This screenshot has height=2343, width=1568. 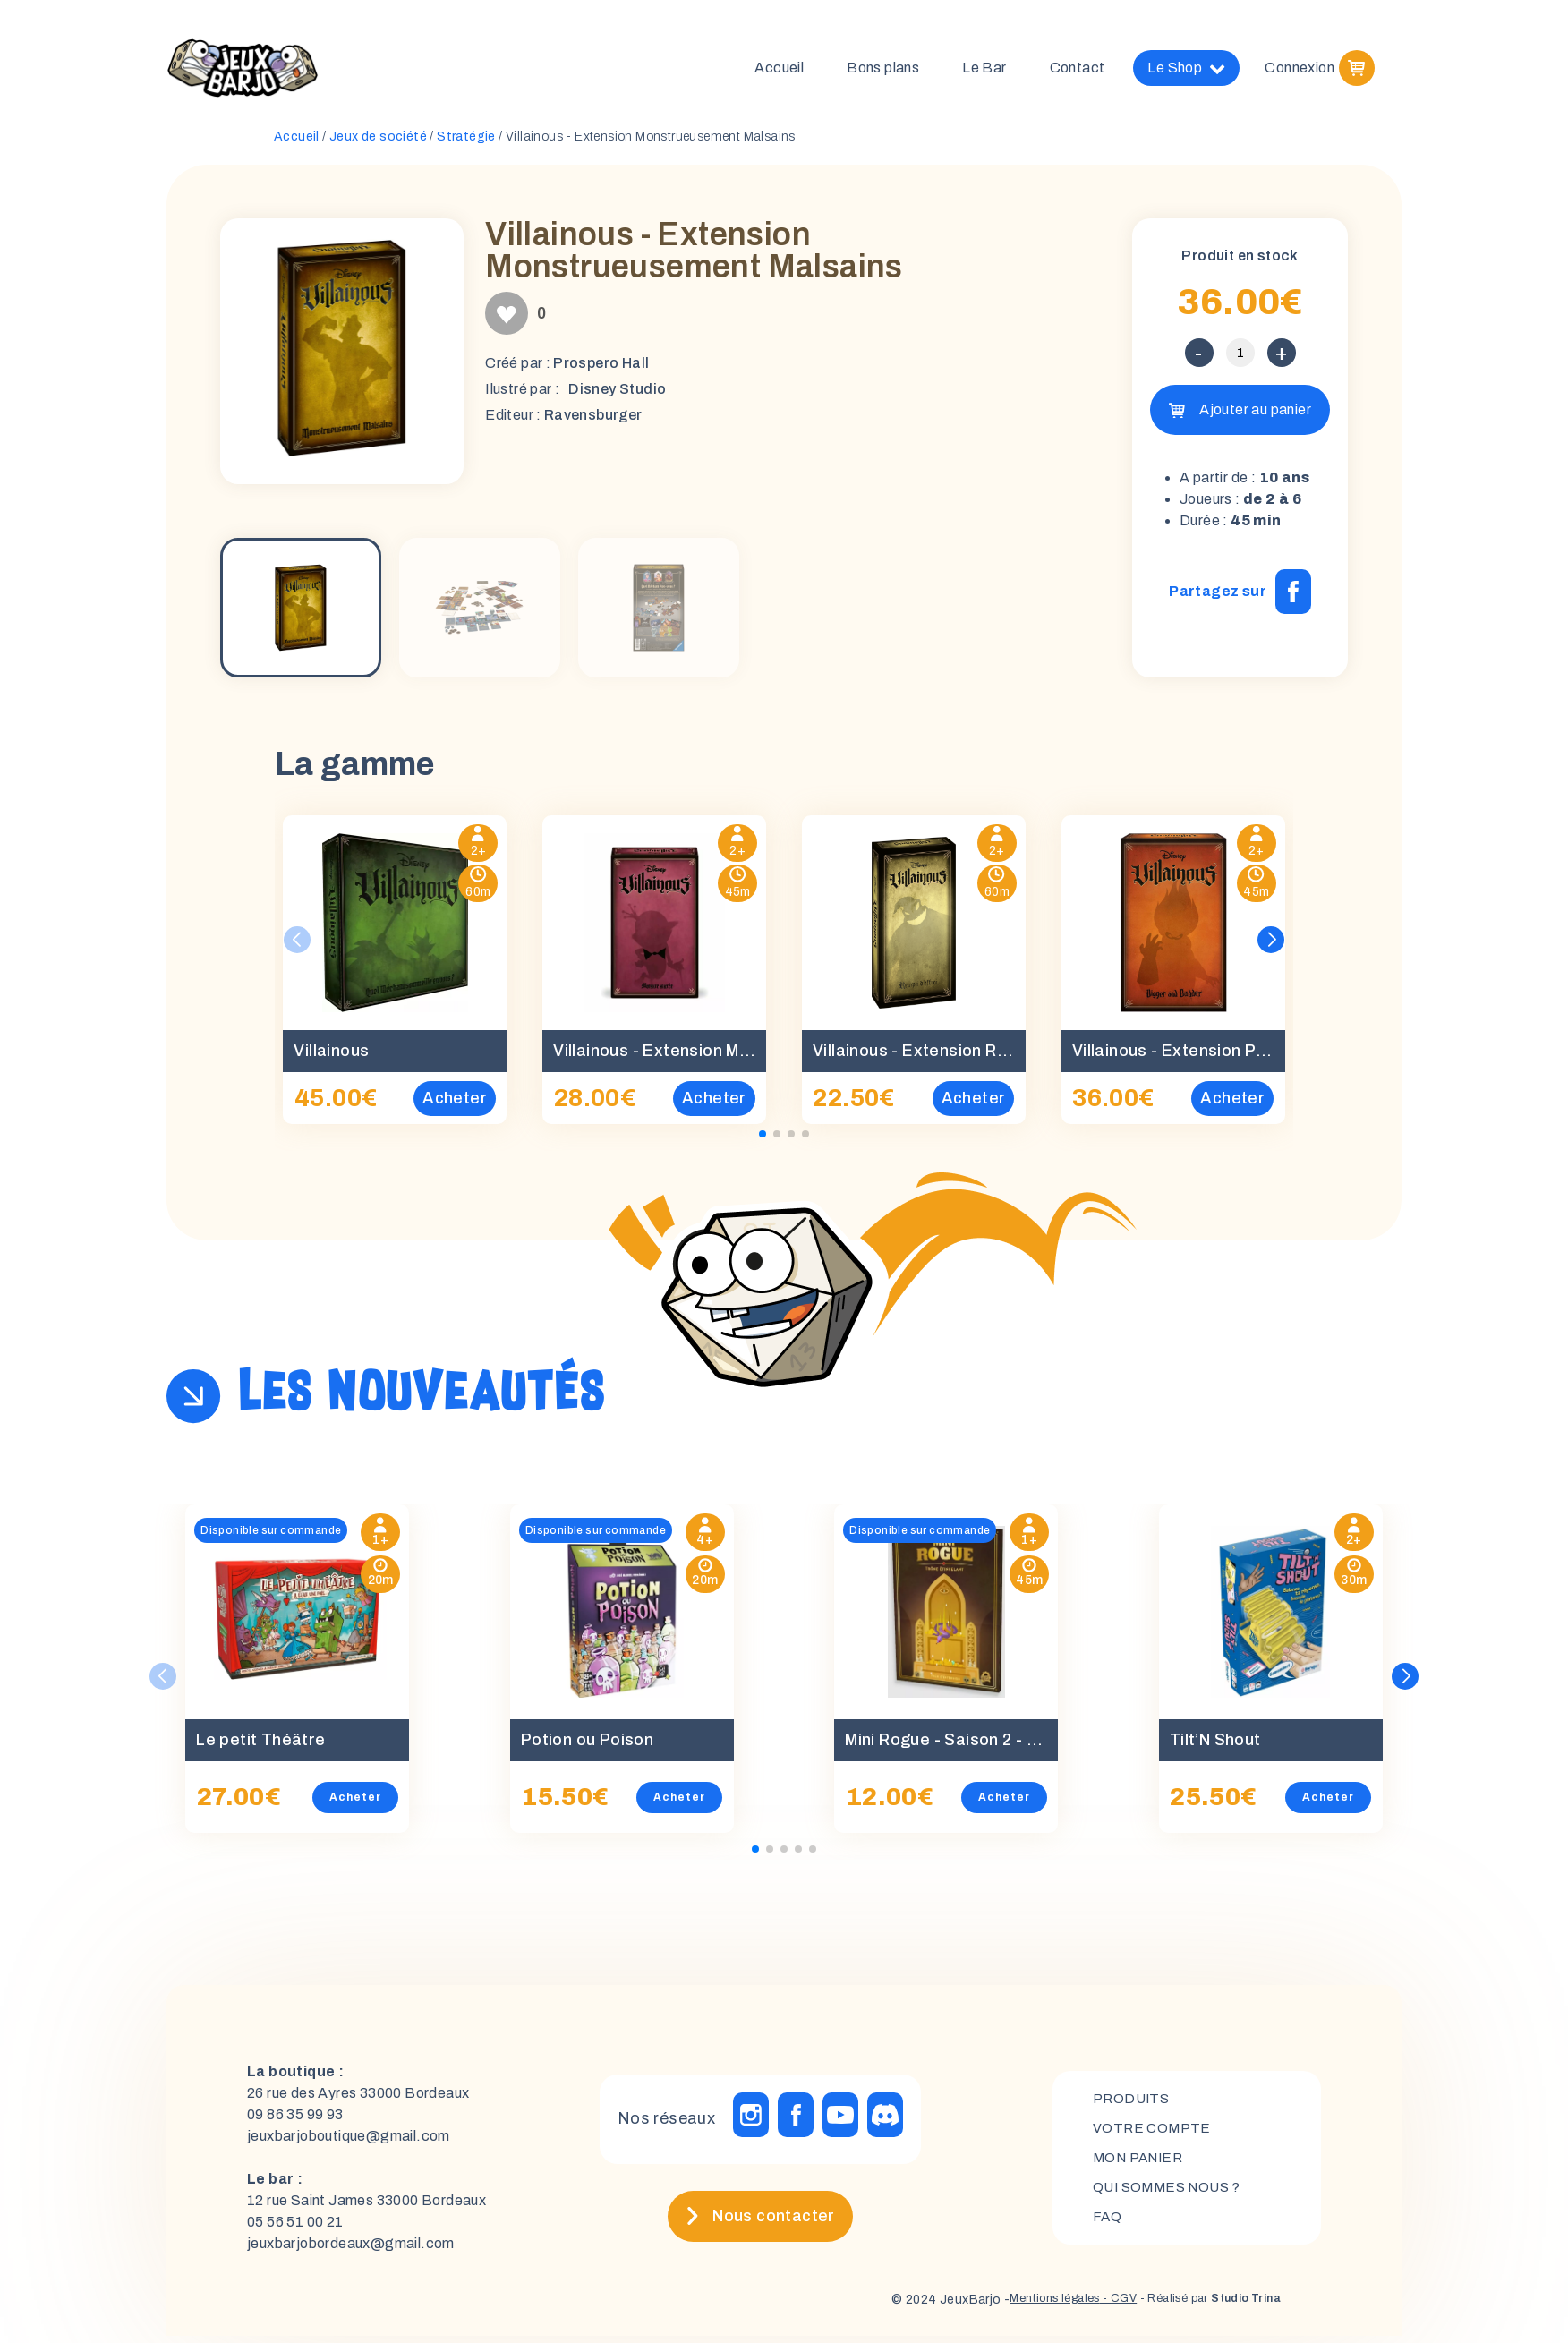 I want to click on Le Shop, so click(x=1186, y=72).